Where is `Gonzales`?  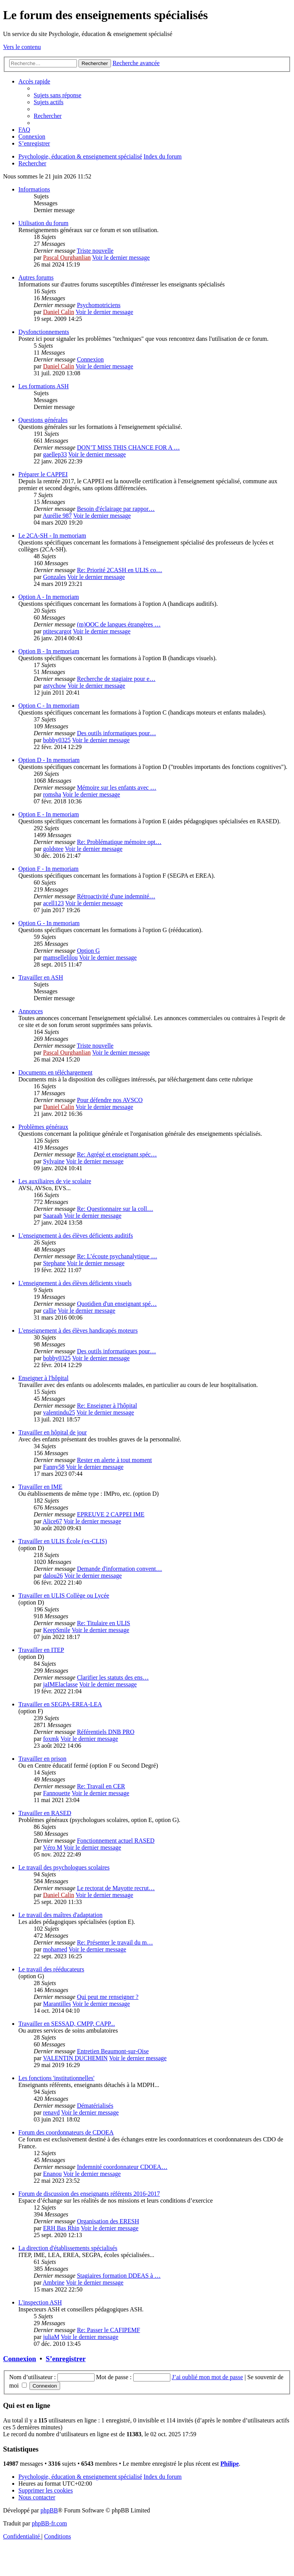 Gonzales is located at coordinates (54, 577).